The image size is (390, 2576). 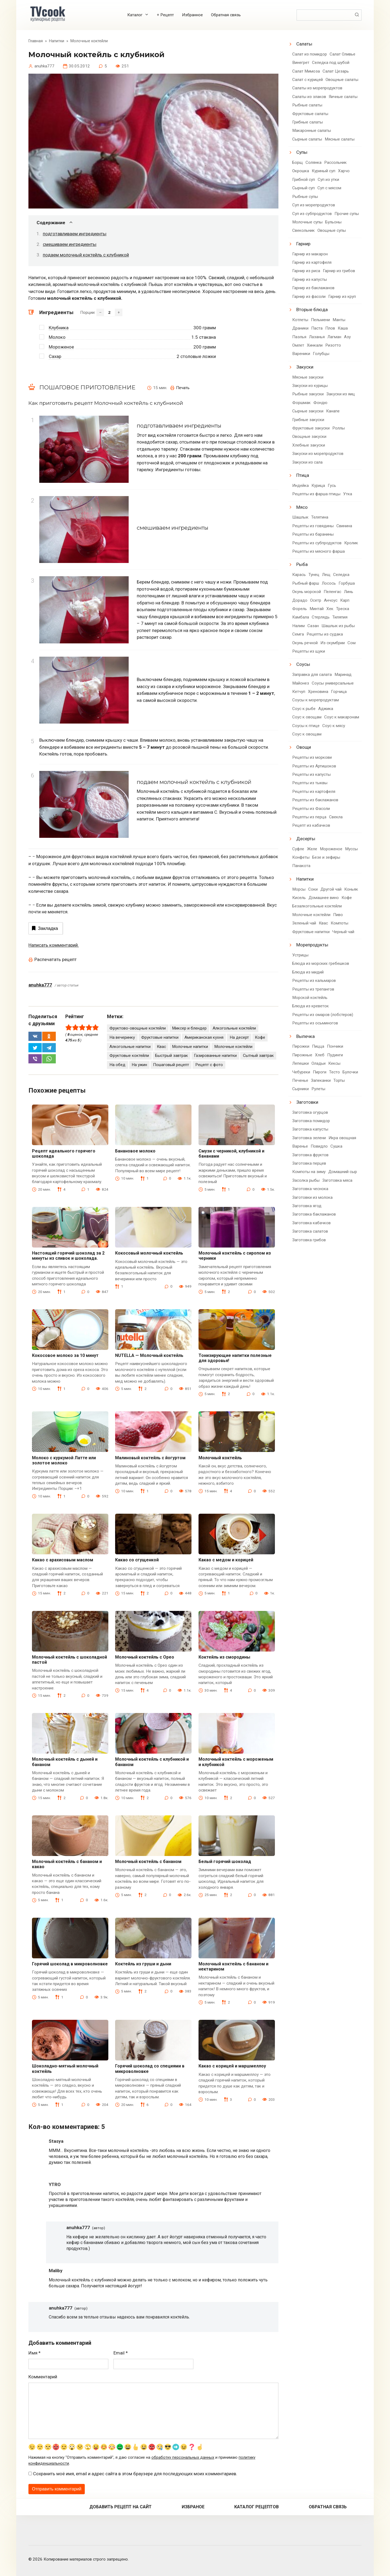 I want to click on Рыба, so click(x=302, y=564).